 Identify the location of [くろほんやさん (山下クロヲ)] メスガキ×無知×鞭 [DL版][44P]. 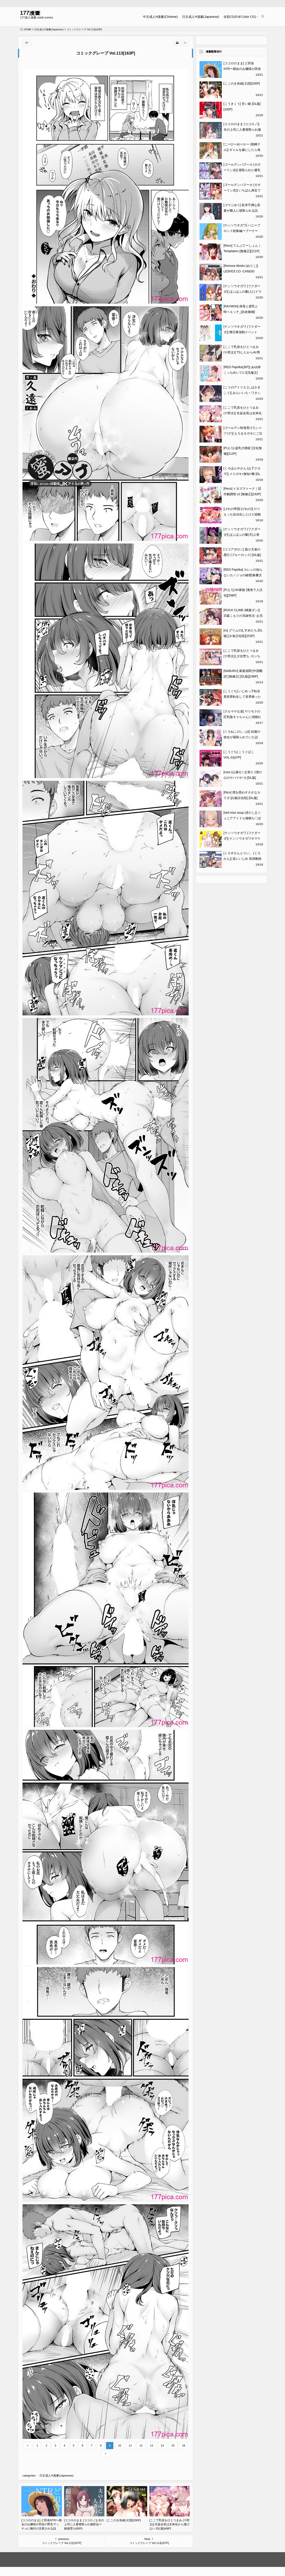
(242, 474).